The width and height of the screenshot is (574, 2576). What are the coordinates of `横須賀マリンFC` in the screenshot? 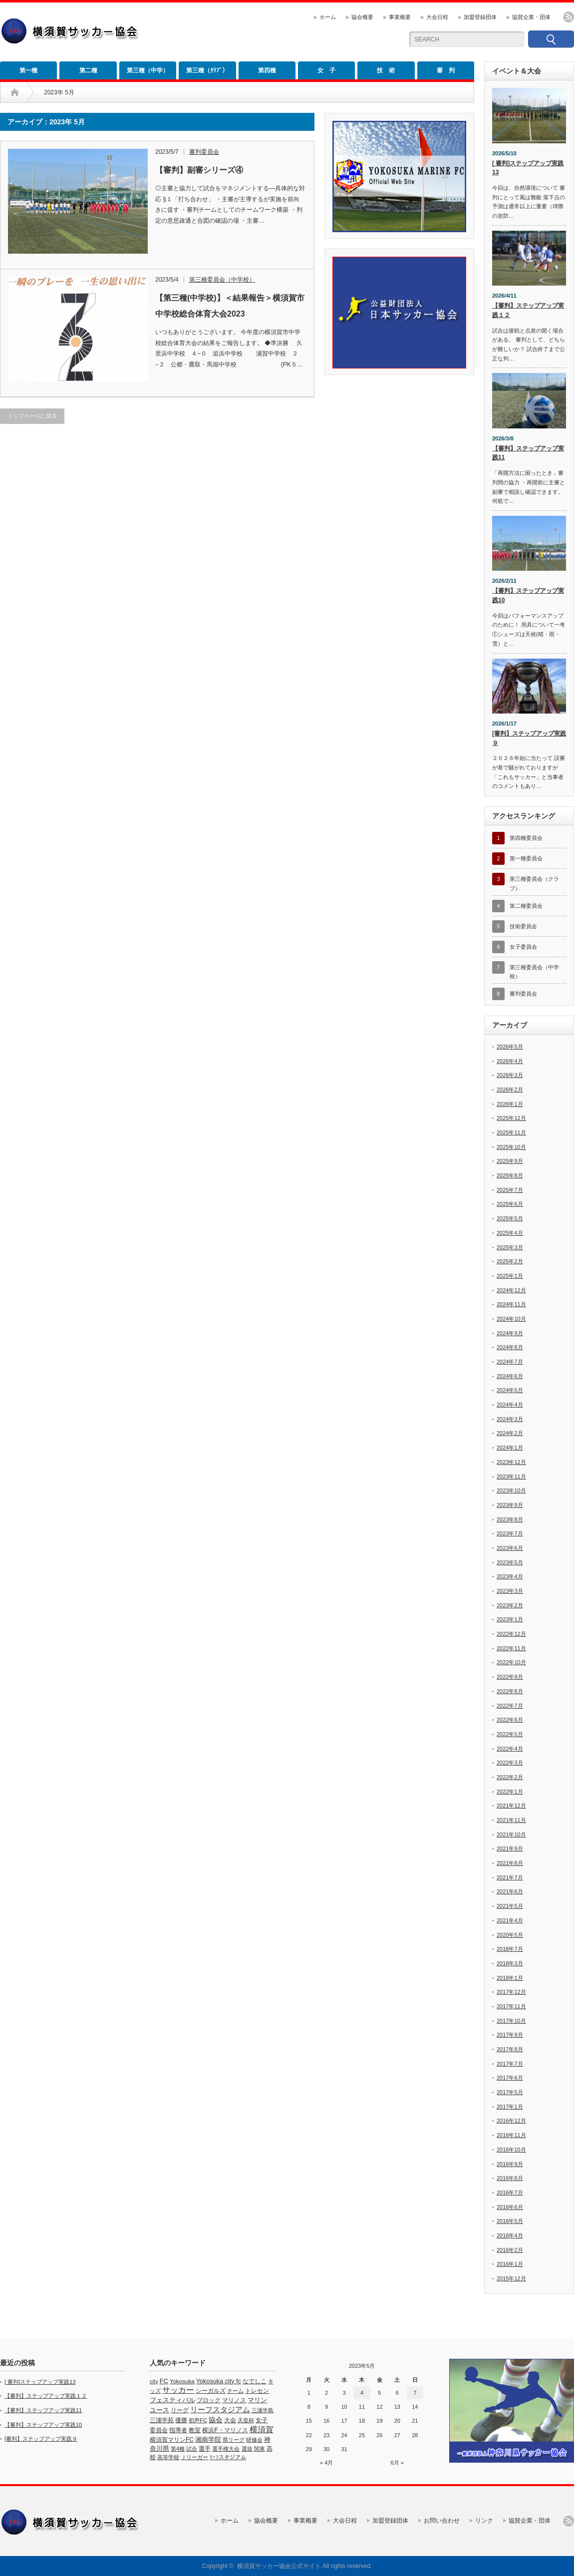 It's located at (172, 2439).